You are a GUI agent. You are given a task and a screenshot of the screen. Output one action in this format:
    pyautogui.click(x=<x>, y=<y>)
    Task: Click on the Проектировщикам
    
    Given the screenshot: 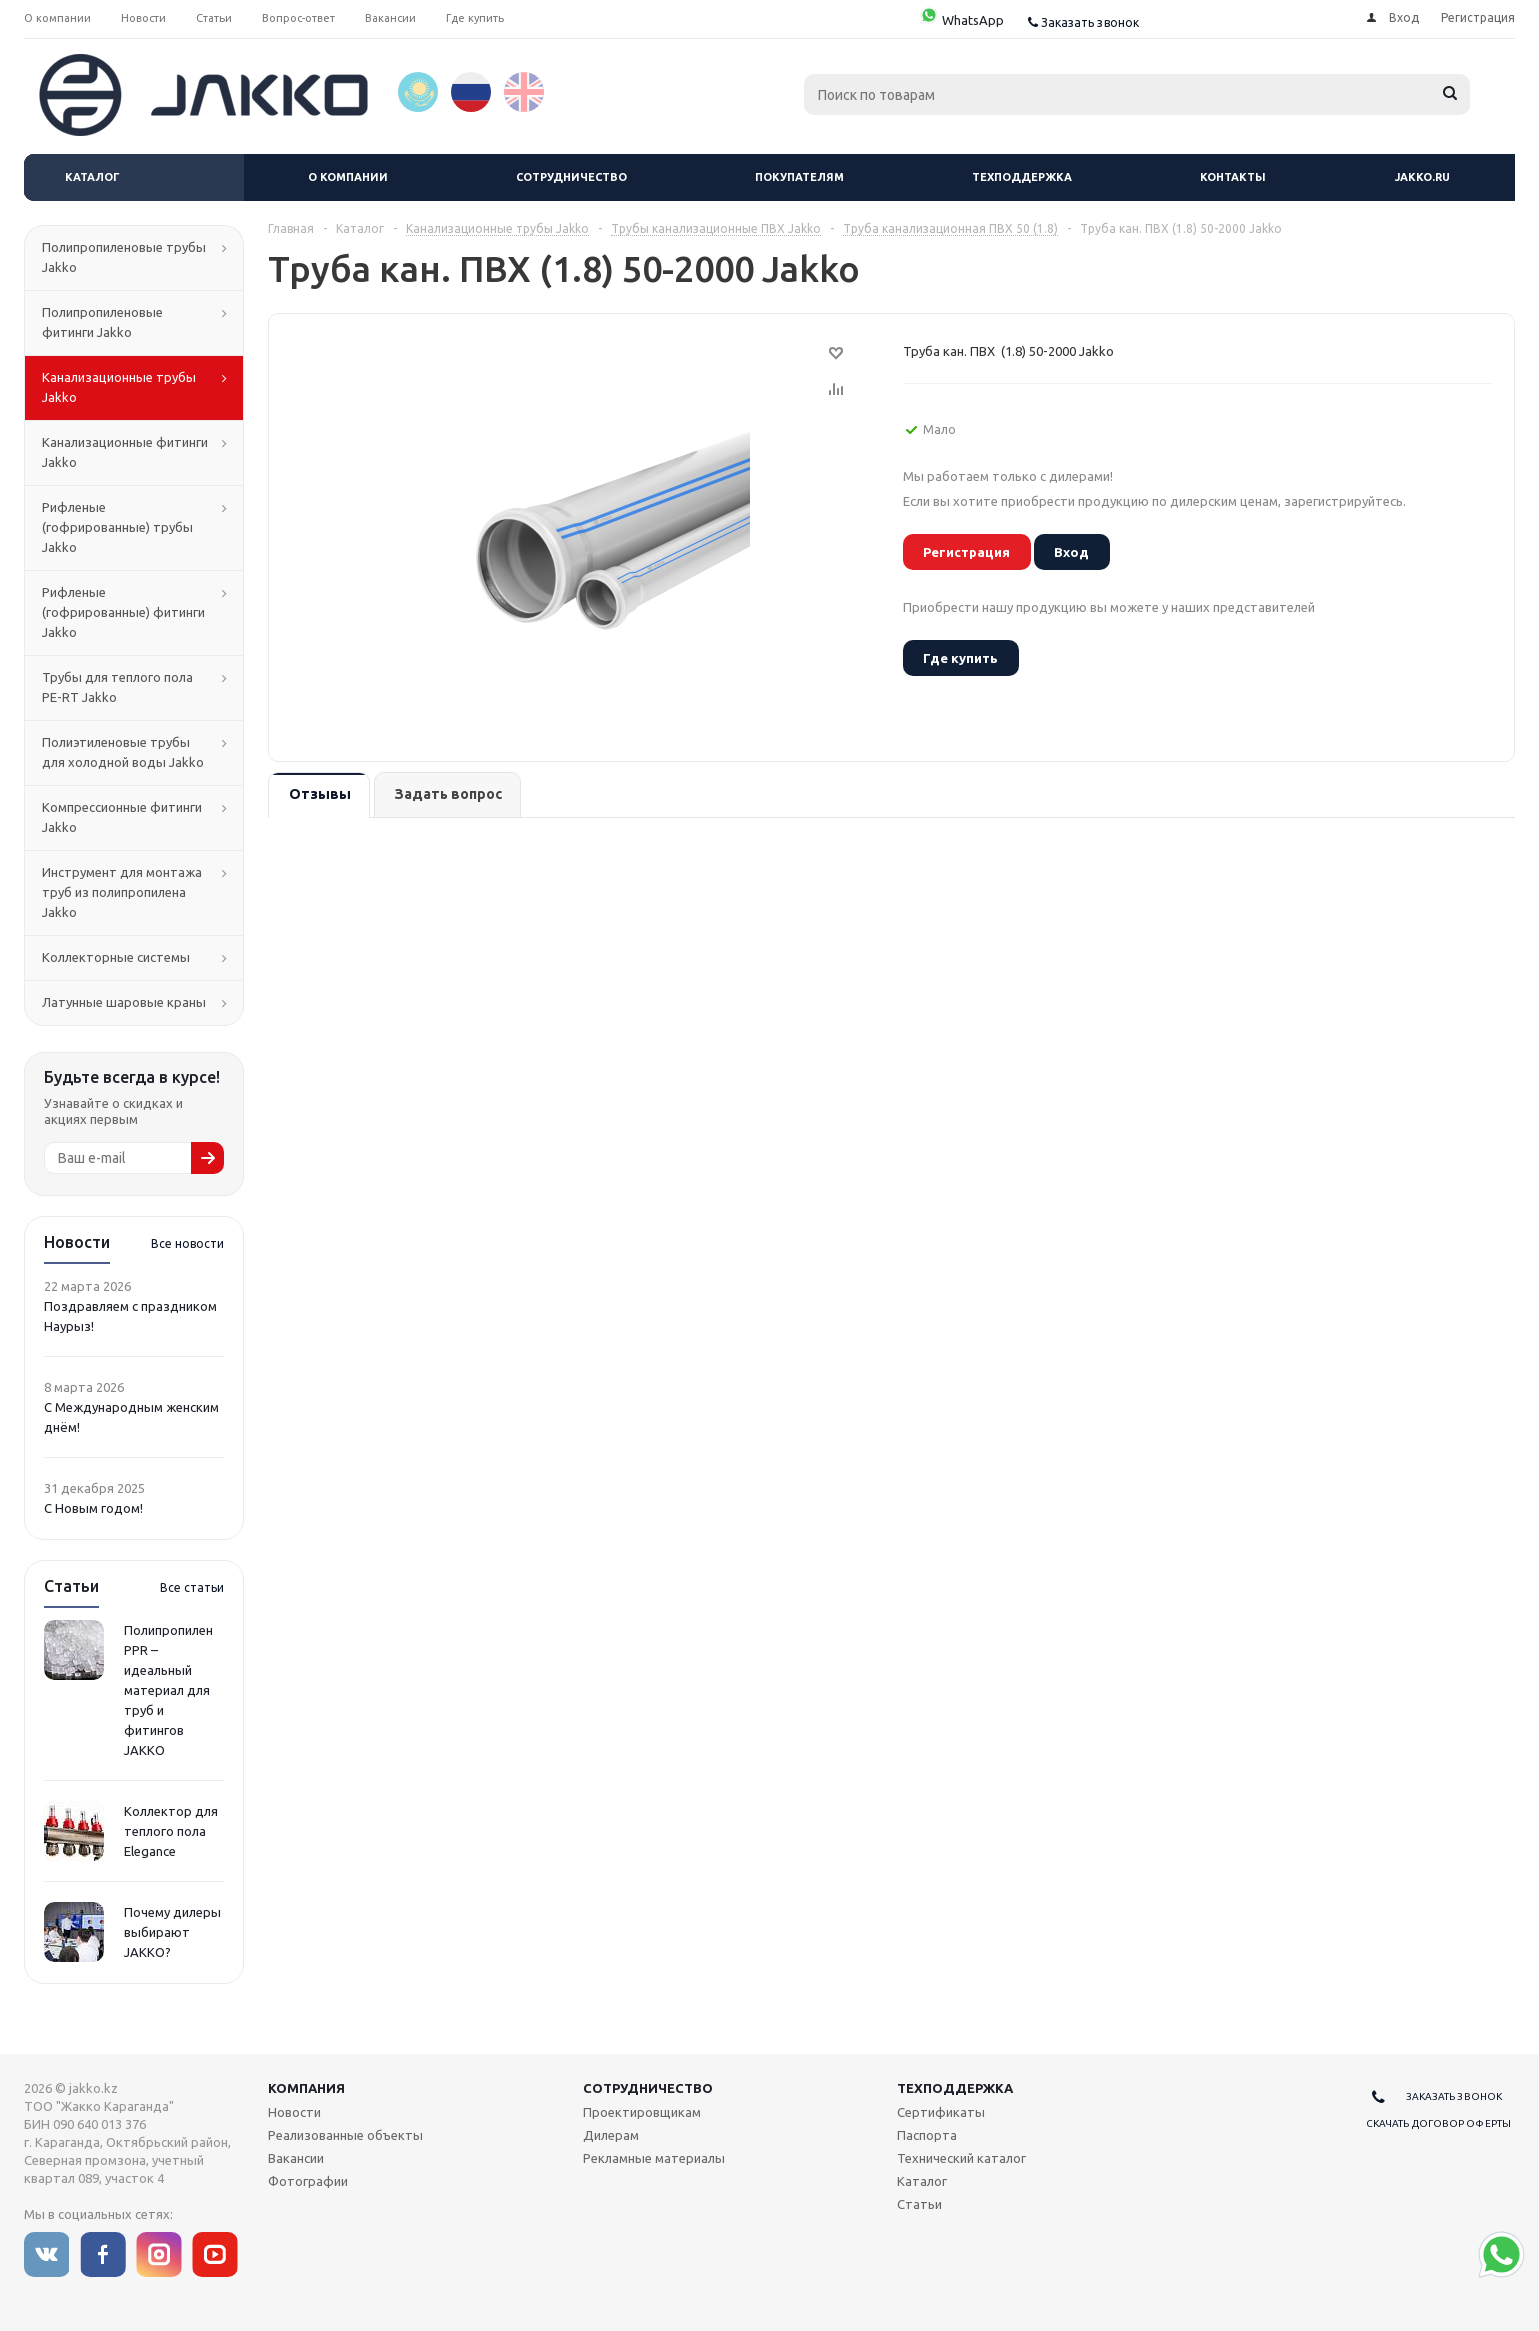 What is the action you would take?
    pyautogui.click(x=642, y=2112)
    